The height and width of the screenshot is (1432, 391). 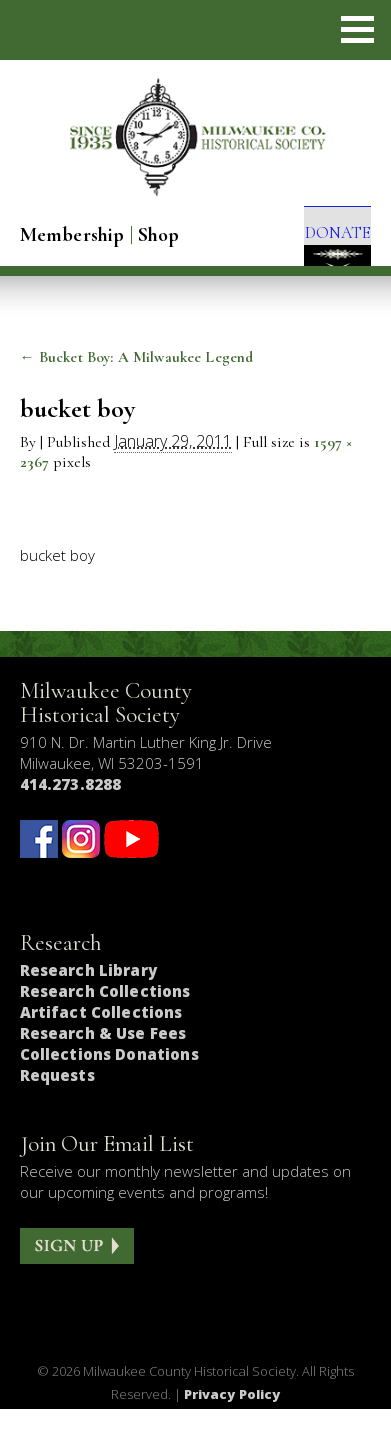 I want to click on Artifact Collections, so click(x=101, y=1035).